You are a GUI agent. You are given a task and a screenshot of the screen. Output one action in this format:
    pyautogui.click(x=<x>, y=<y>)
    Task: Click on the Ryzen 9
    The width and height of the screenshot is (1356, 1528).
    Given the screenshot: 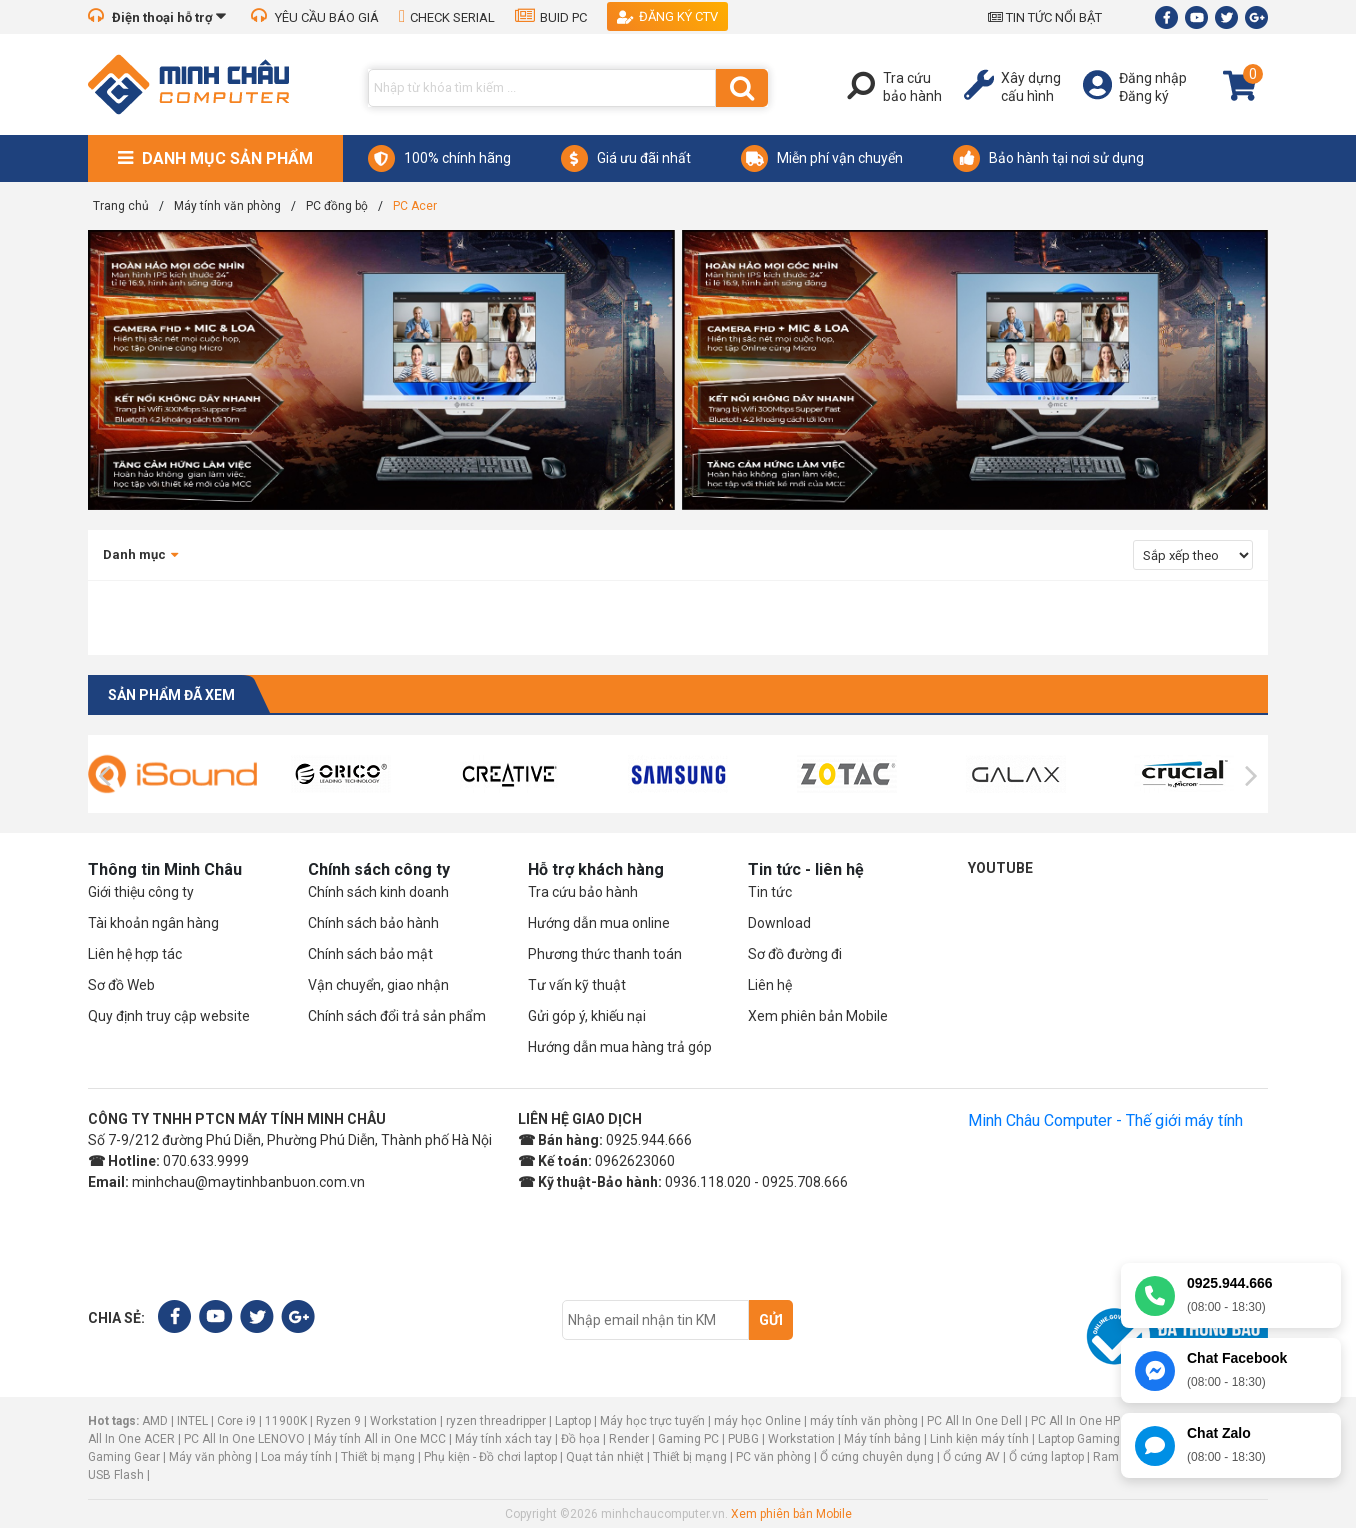 What is the action you would take?
    pyautogui.click(x=338, y=1421)
    